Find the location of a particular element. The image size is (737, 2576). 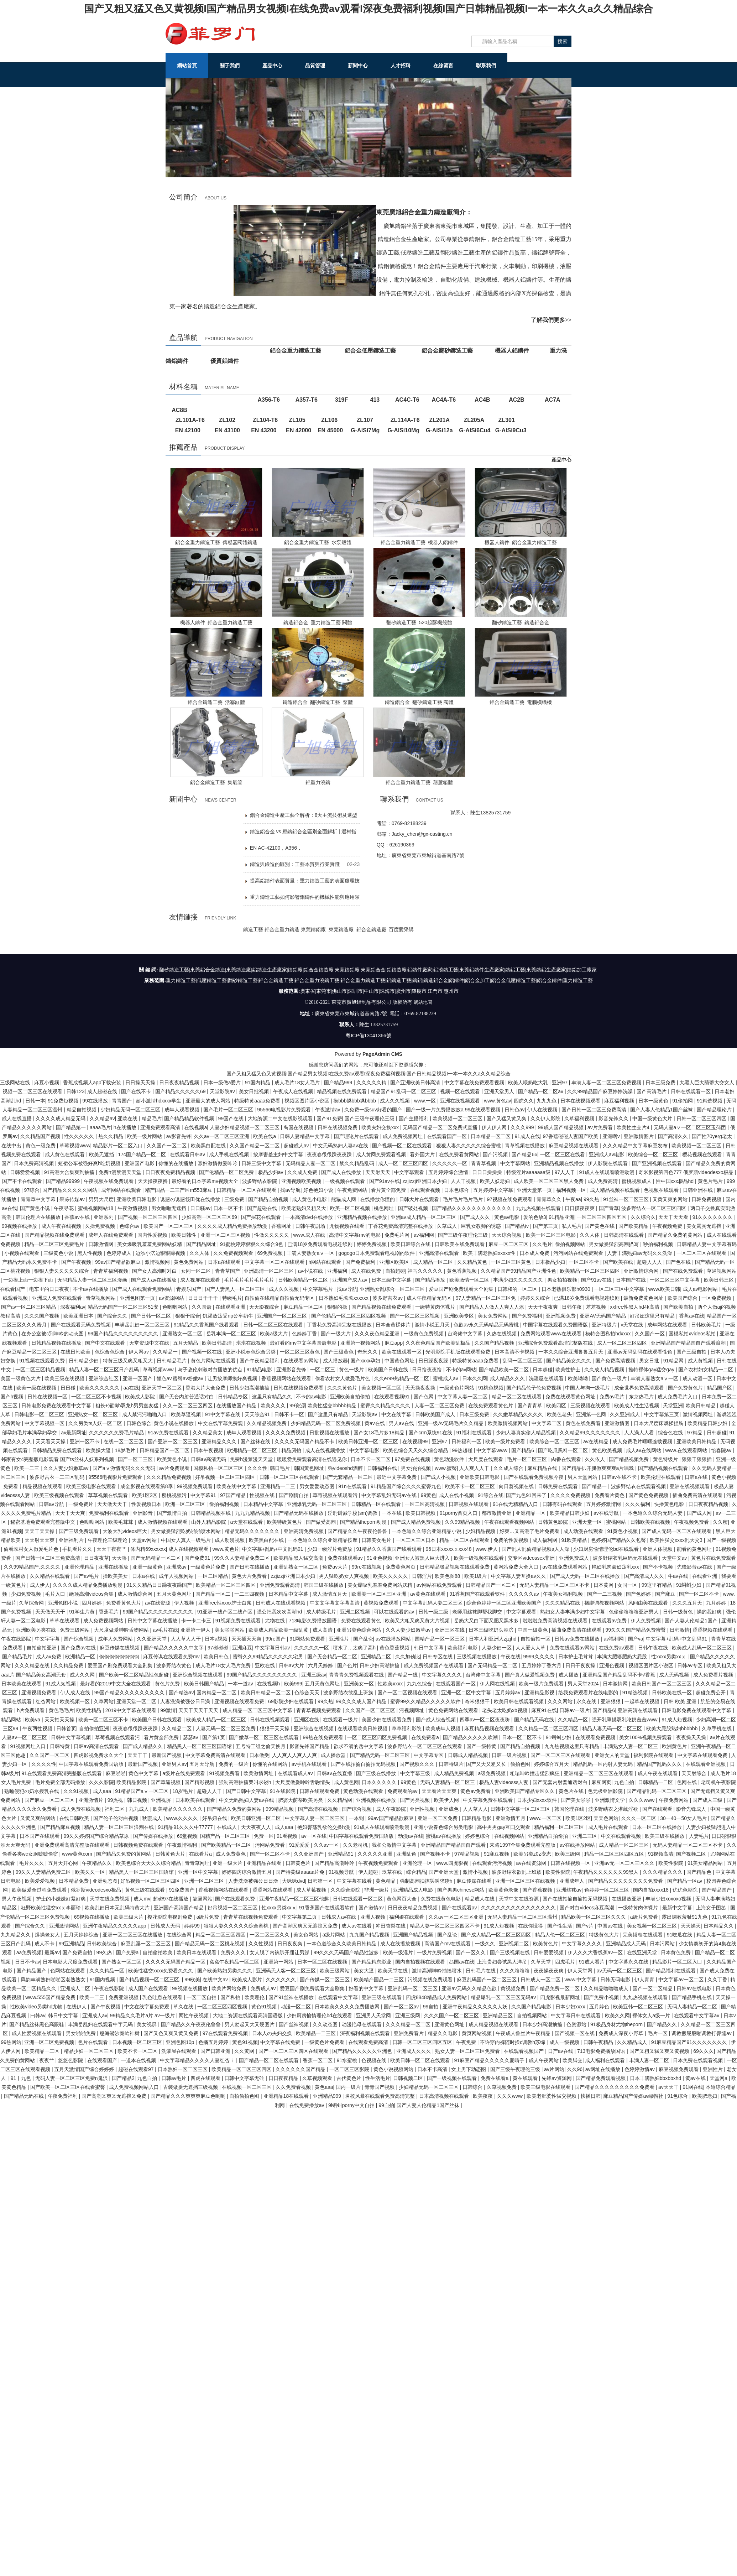

欧美丰满老熟妇xxxxx性 is located at coordinates (490, 1253).